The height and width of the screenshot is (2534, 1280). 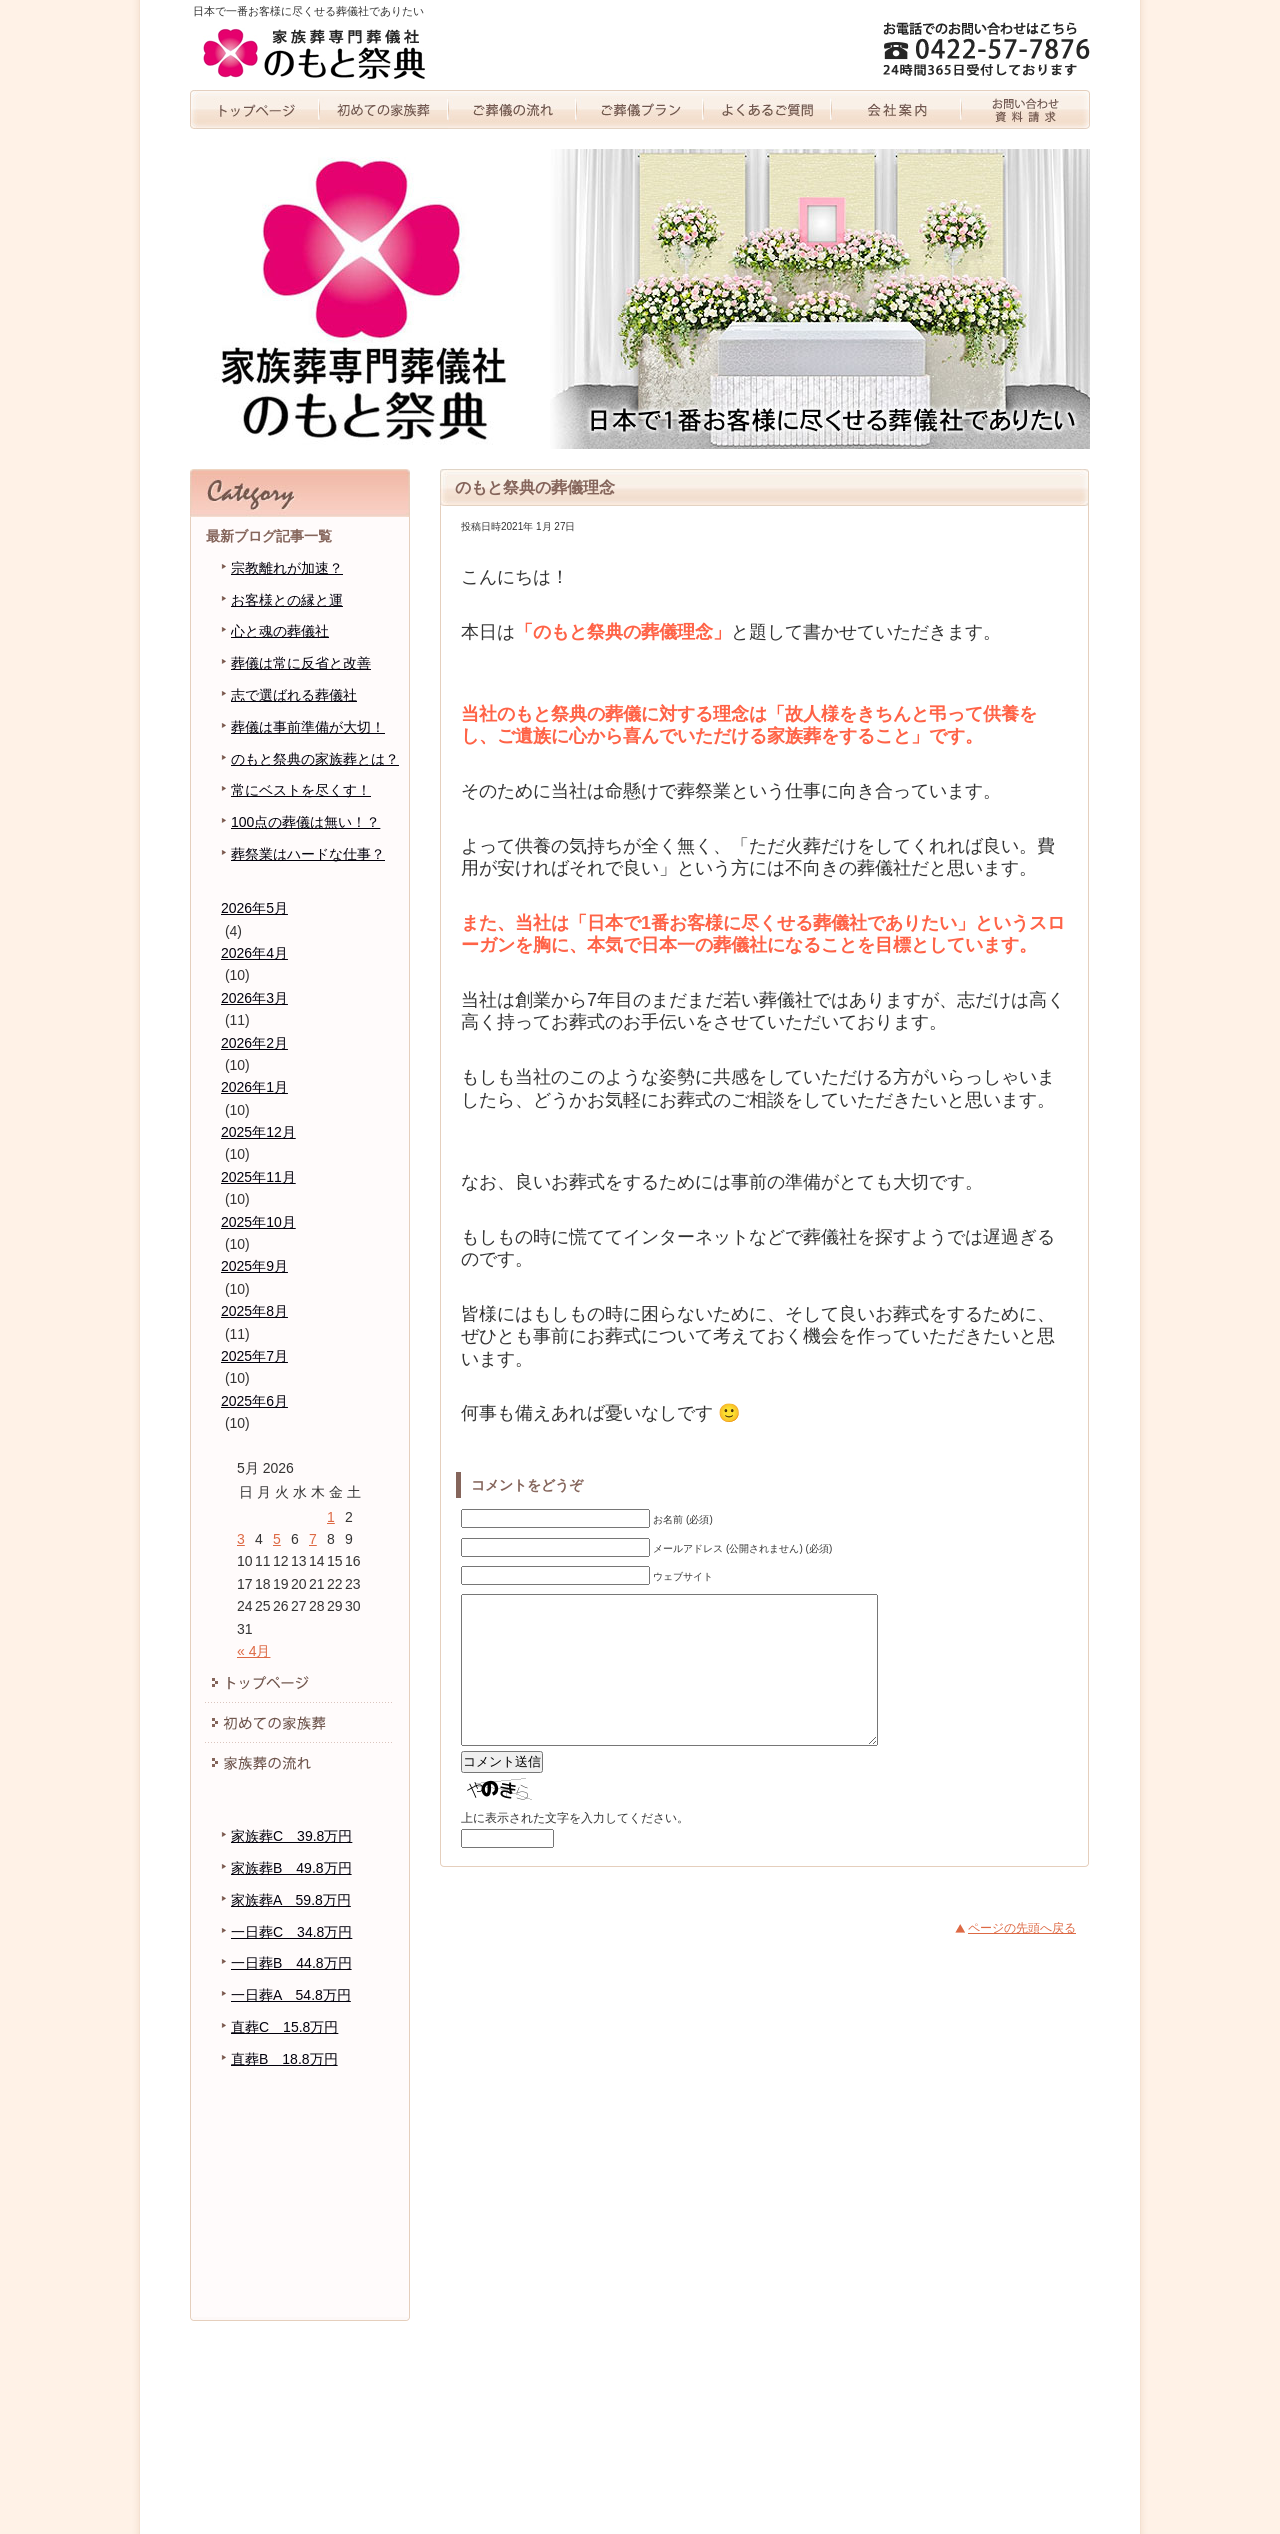 I want to click on 2026年2月, so click(x=254, y=1043).